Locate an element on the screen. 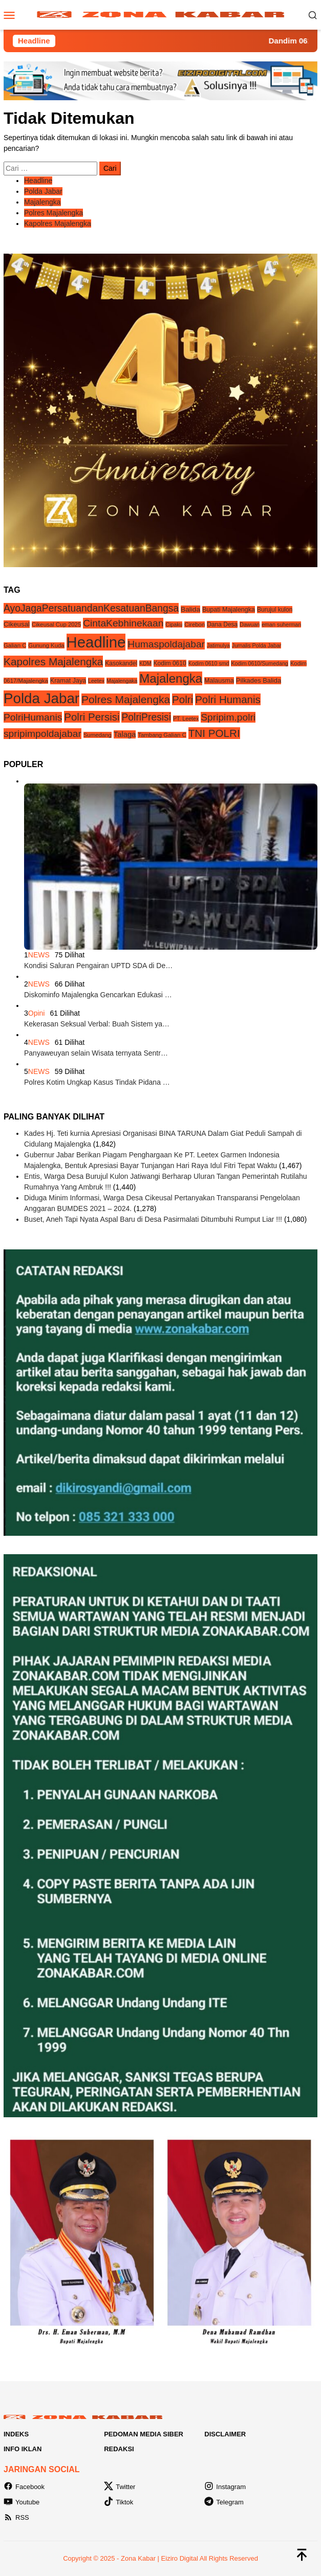 The height and width of the screenshot is (2576, 321). Humaspoldajabar [Humaspoldajabar (54 item)] is located at coordinates (166, 644).